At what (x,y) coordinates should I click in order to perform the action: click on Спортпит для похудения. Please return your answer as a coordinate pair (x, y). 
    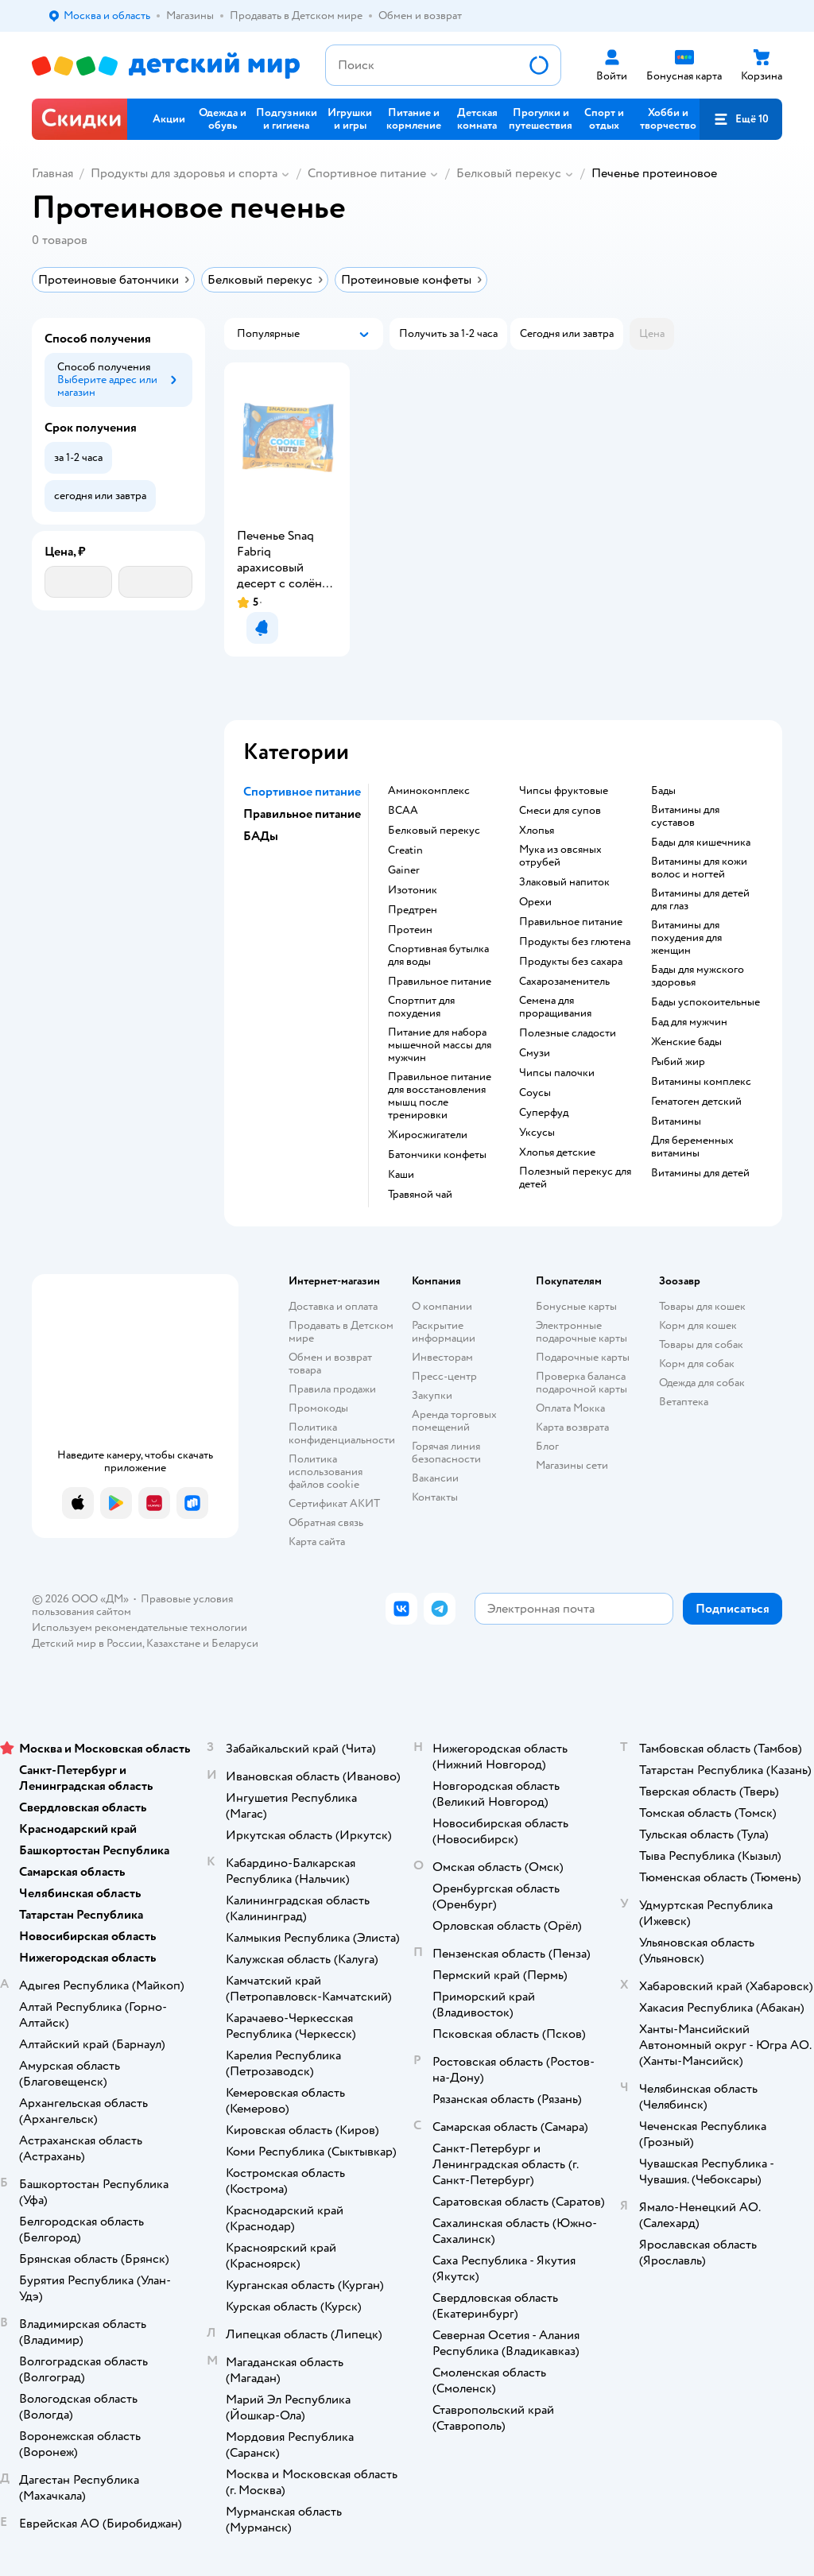
    Looking at the image, I should click on (421, 1007).